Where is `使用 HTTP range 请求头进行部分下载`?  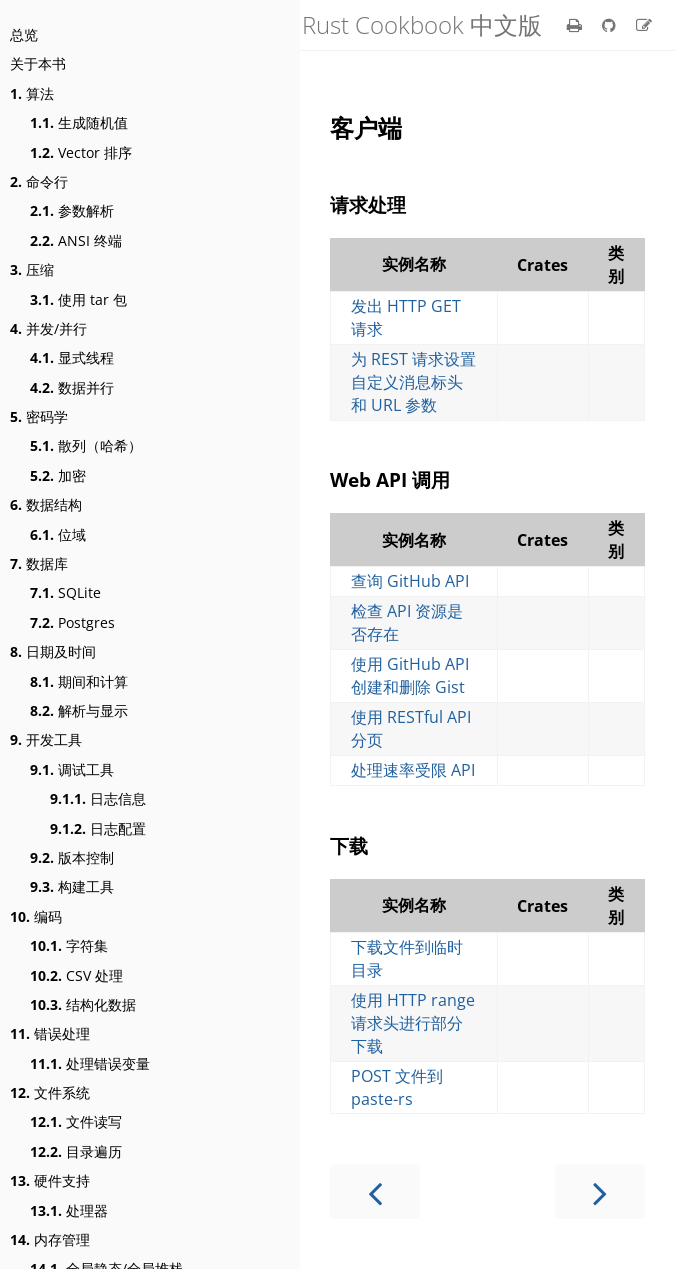 使用 HTTP range 请求头进行部分下载 is located at coordinates (413, 1023).